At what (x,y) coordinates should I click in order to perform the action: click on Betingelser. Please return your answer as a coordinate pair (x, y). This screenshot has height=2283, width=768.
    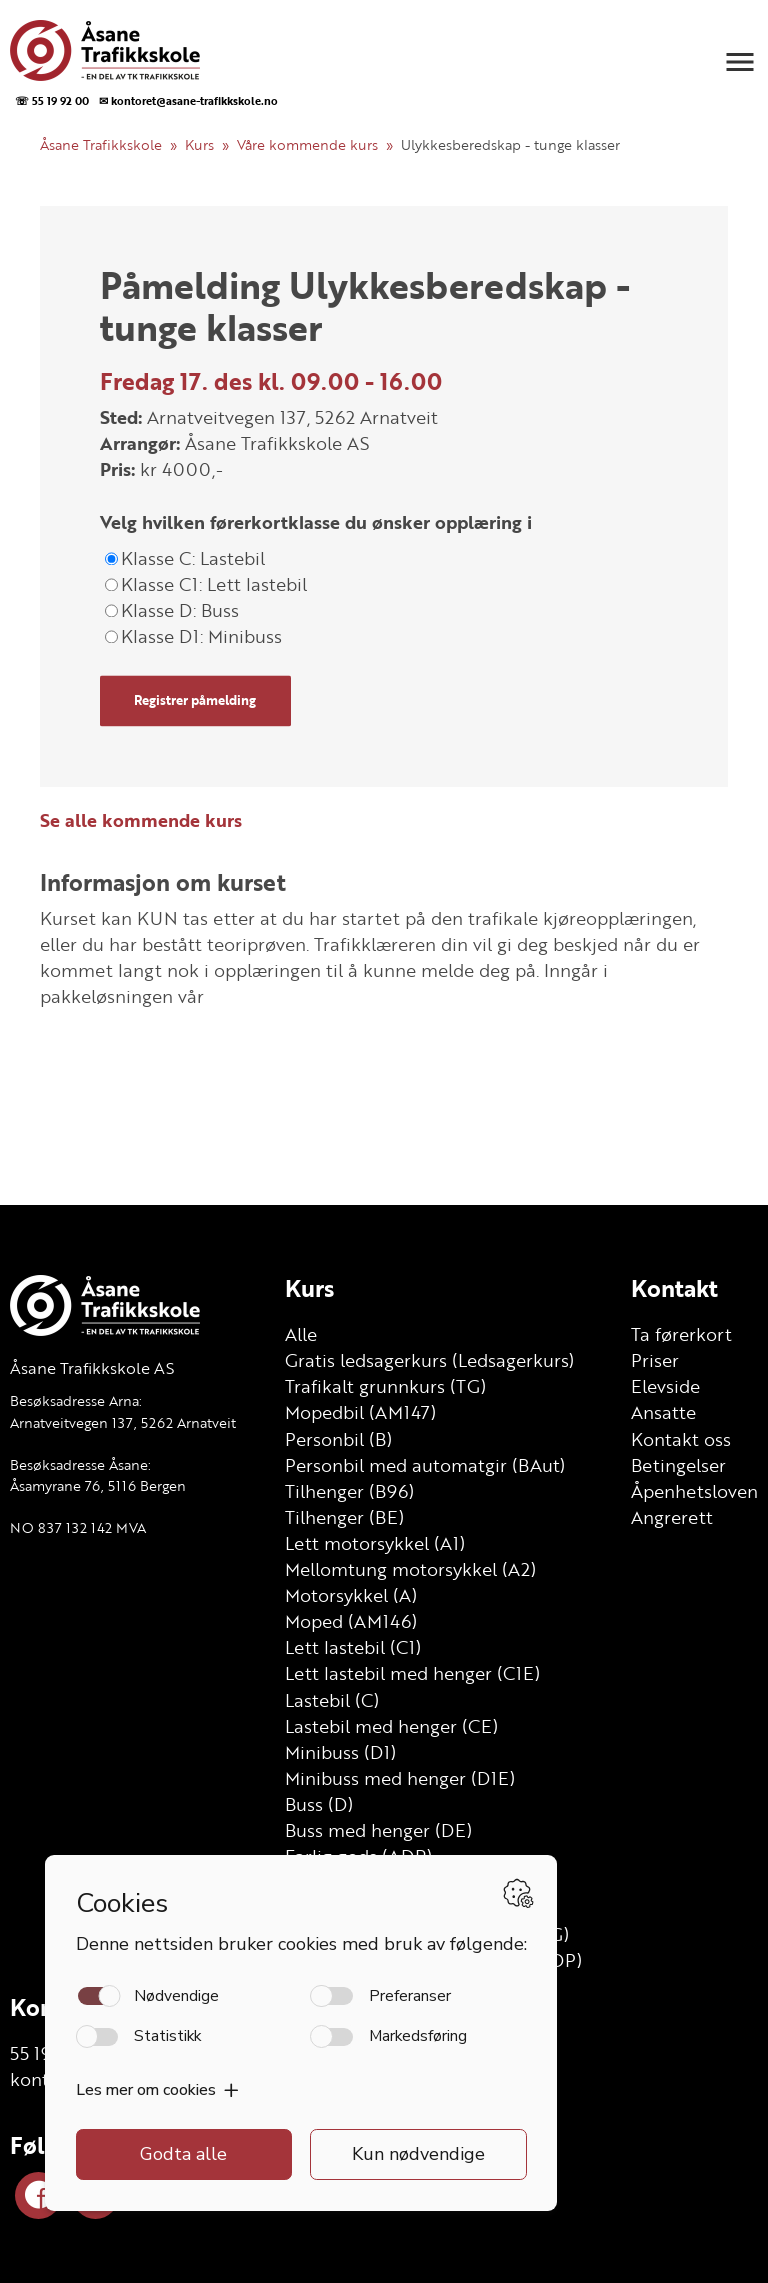
    Looking at the image, I should click on (678, 1465).